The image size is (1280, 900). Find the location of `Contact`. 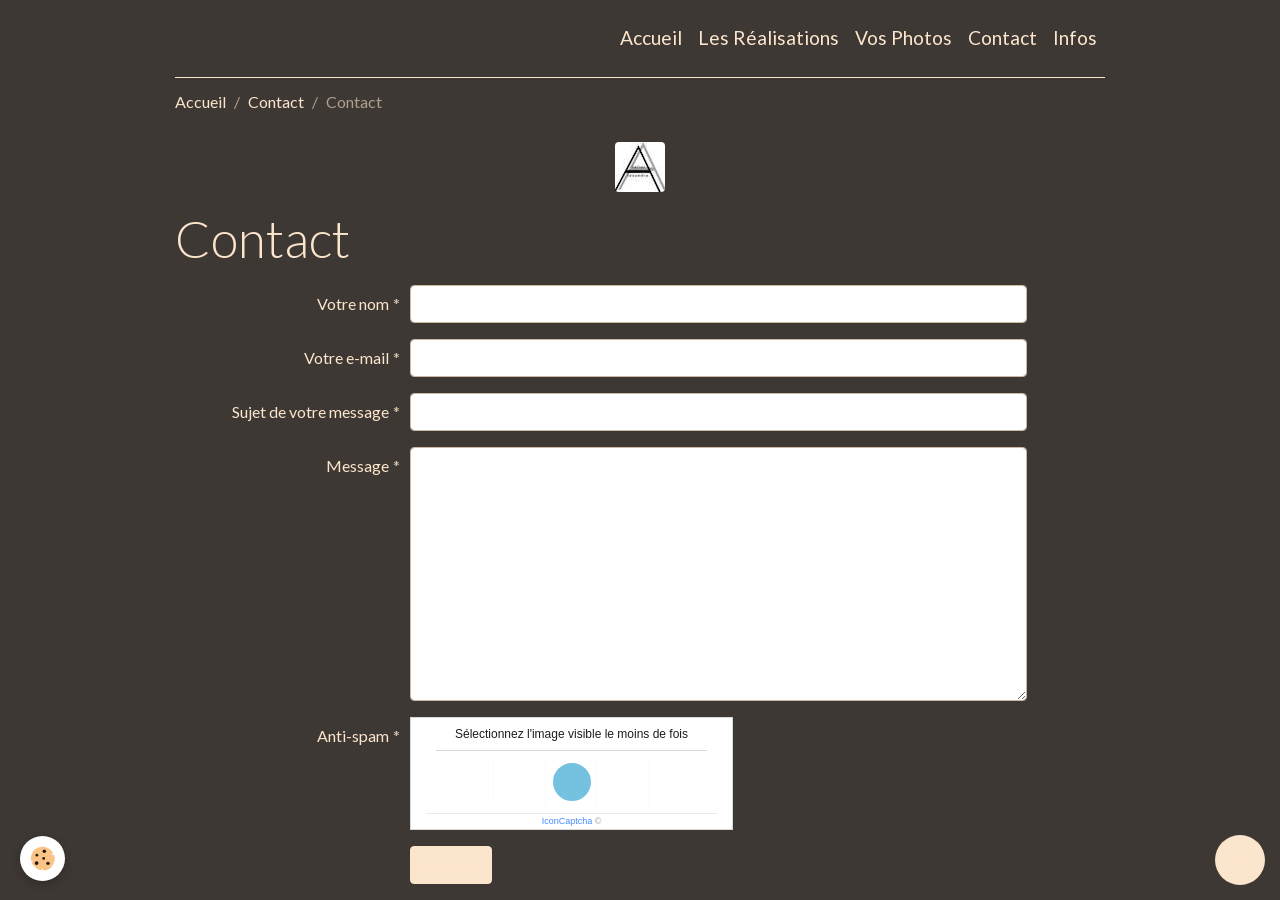

Contact is located at coordinates (1002, 37).